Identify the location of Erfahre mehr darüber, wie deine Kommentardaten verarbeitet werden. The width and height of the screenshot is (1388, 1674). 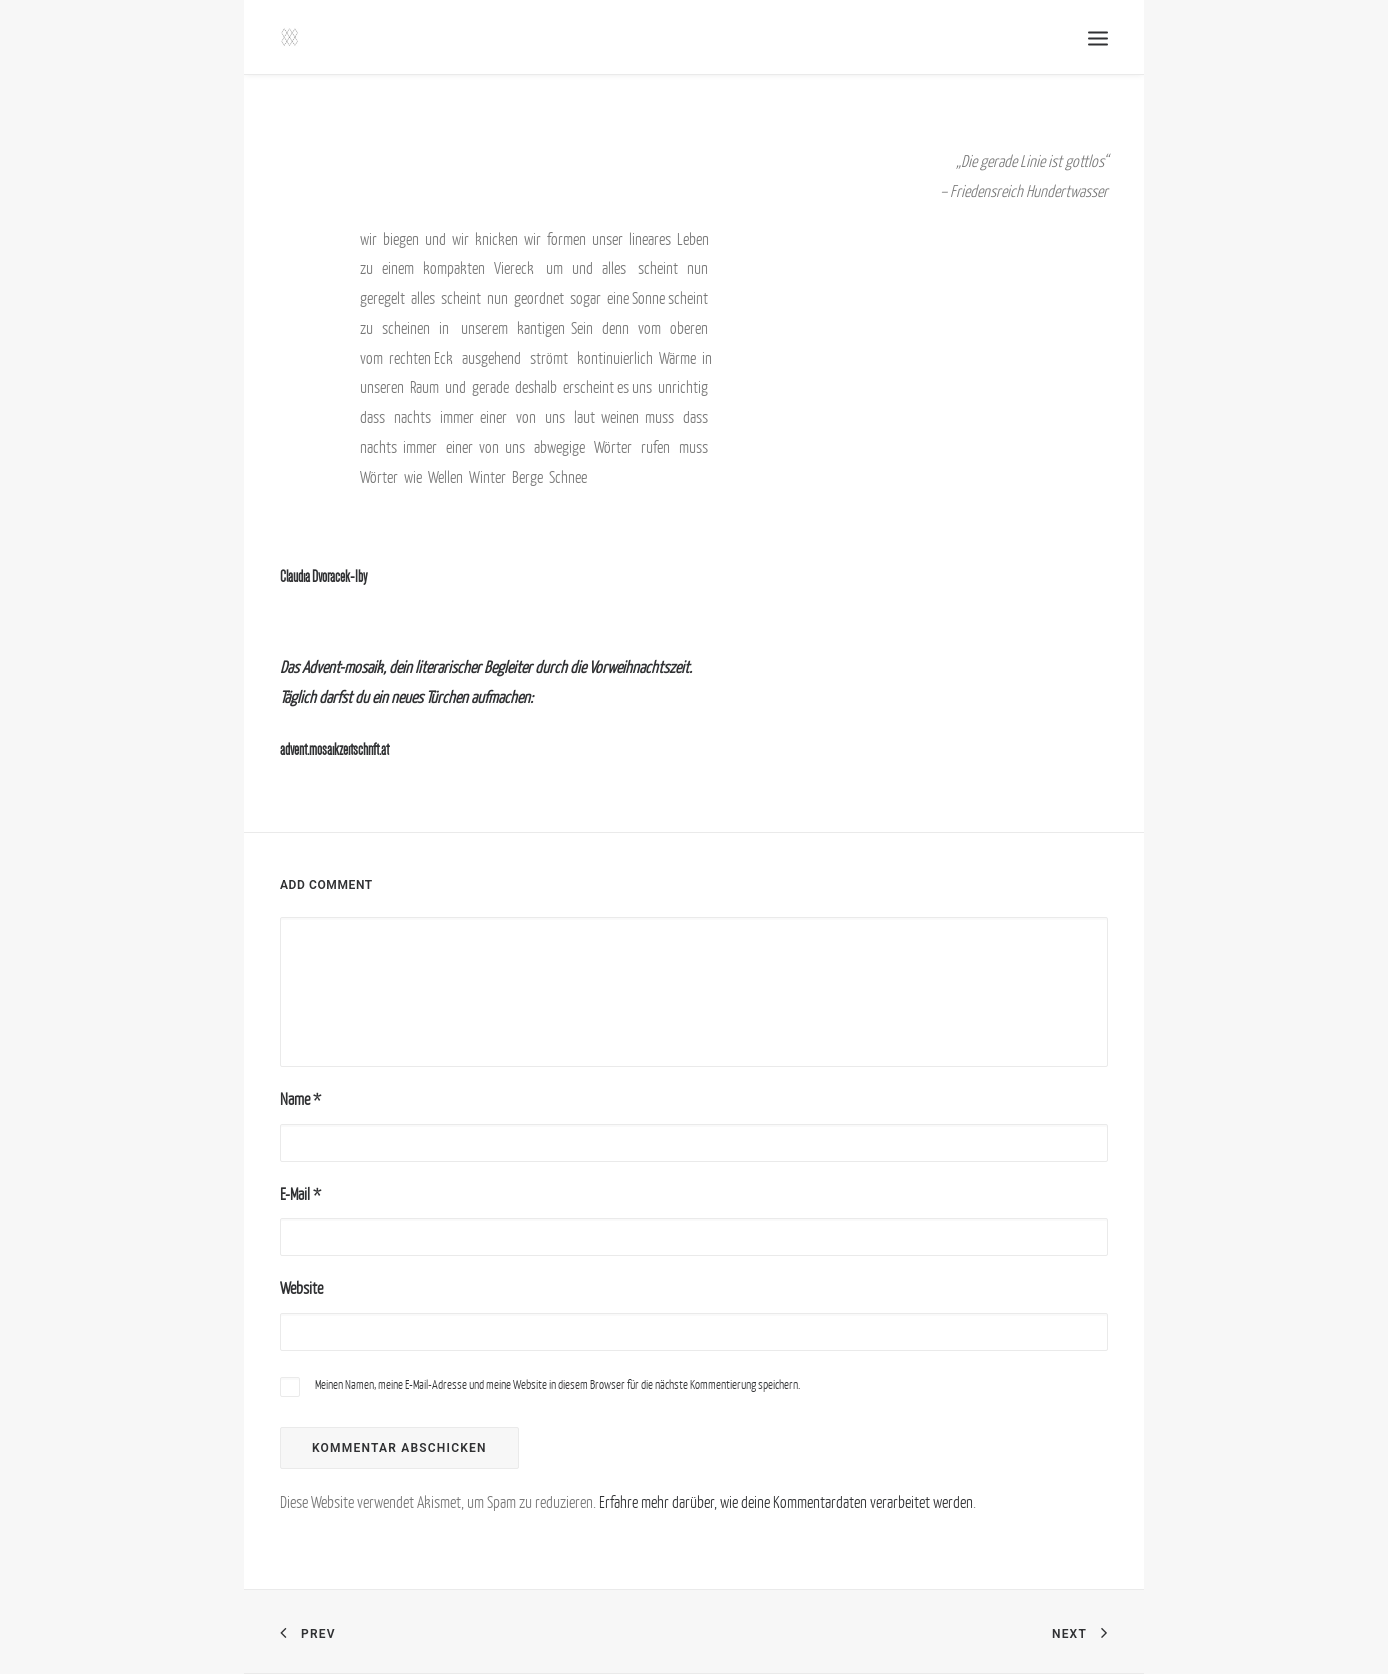
(786, 1502).